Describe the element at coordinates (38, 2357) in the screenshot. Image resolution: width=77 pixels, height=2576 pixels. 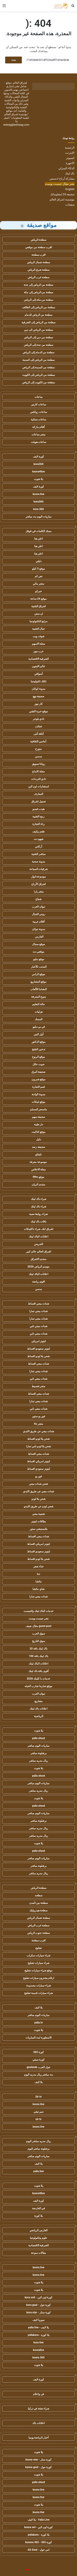
I see `koora 365` at that location.